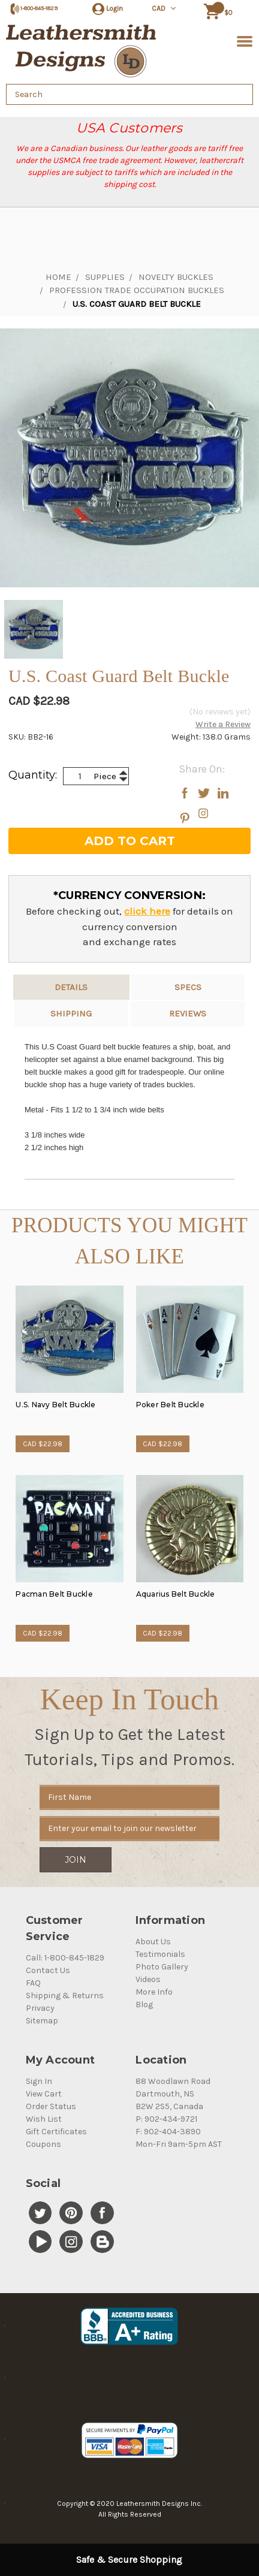  Describe the element at coordinates (65, 1958) in the screenshot. I see `Call: 1-800-845-1829` at that location.